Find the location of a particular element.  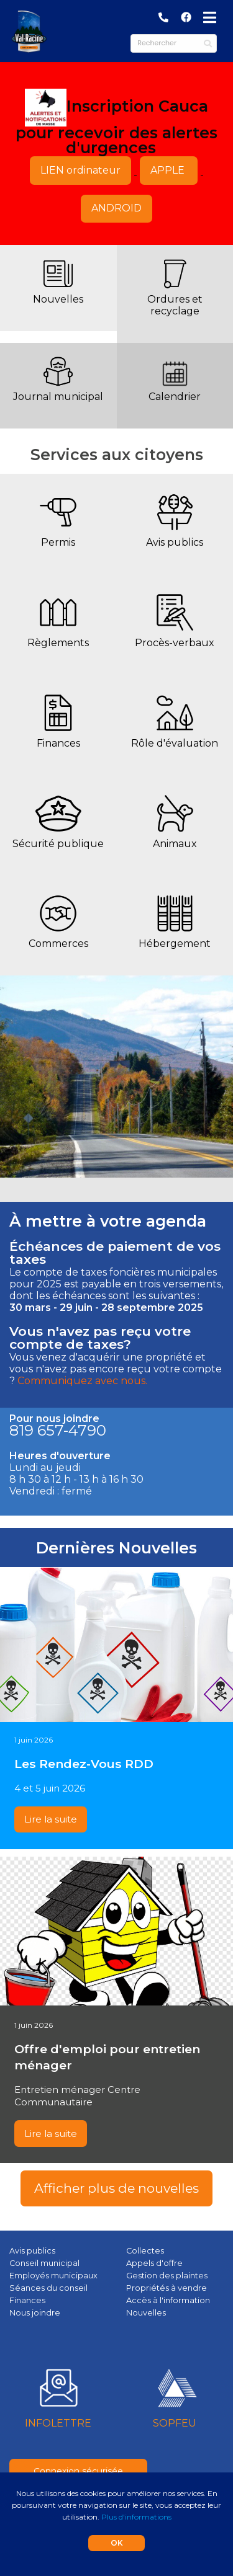

Plus d'informations is located at coordinates (136, 2516).